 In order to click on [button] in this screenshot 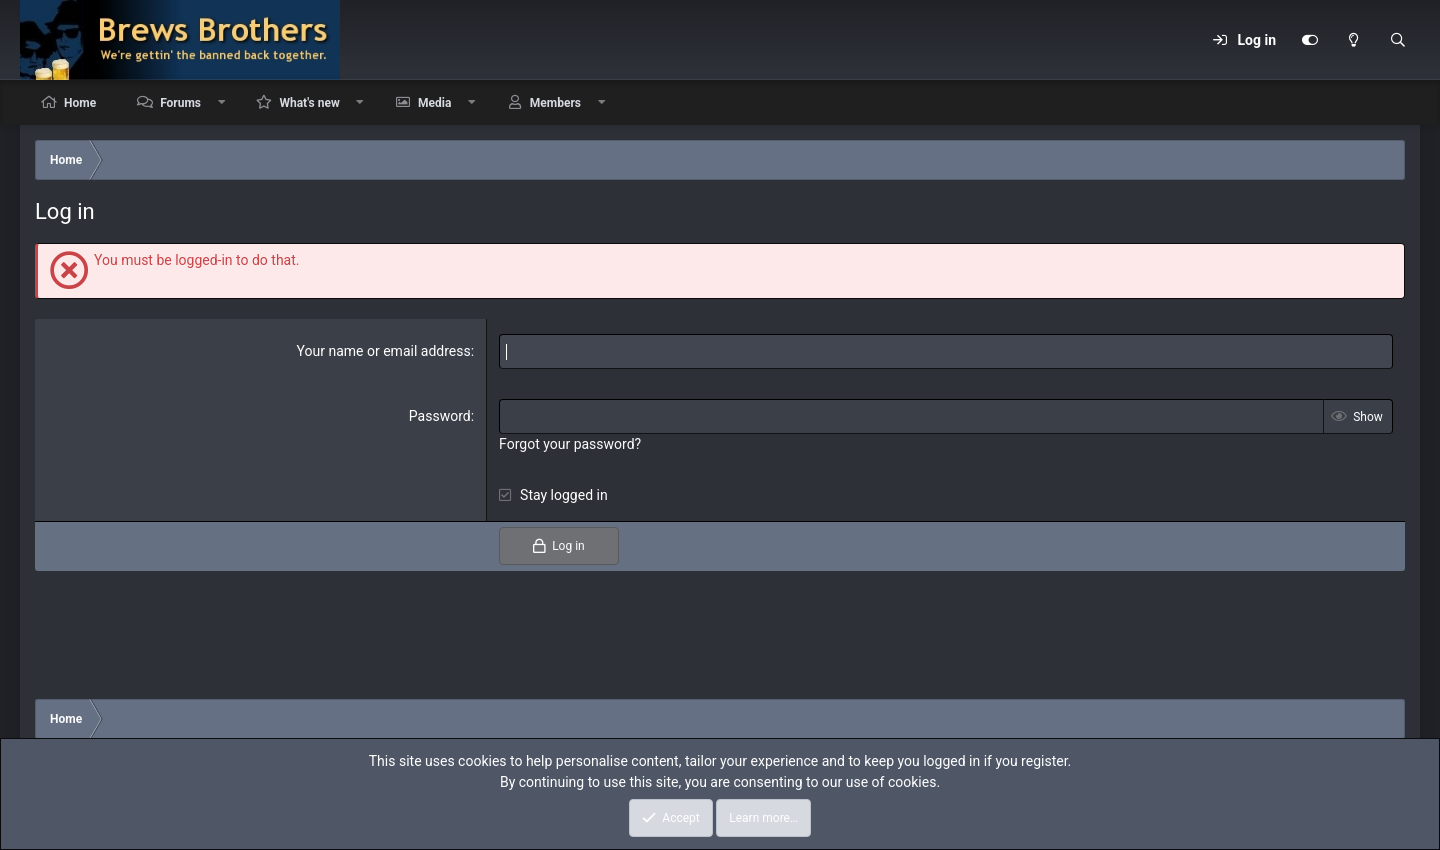, I will do `click(222, 102)`.